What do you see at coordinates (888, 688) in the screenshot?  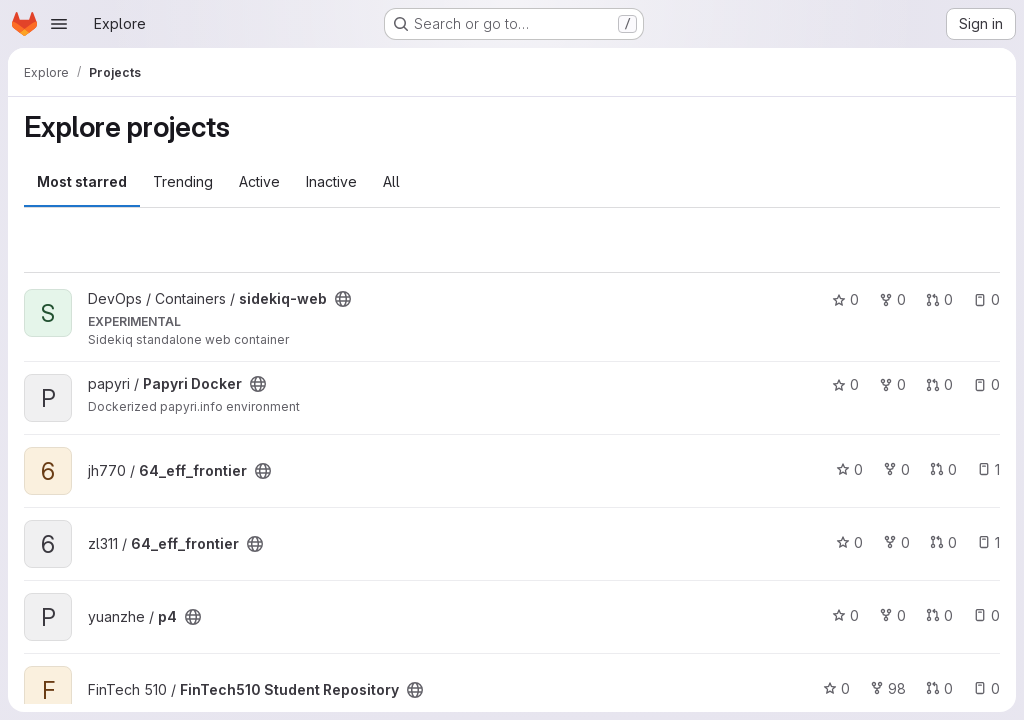 I see `98 [FinTech510 Student Repository has 98 forks]` at bounding box center [888, 688].